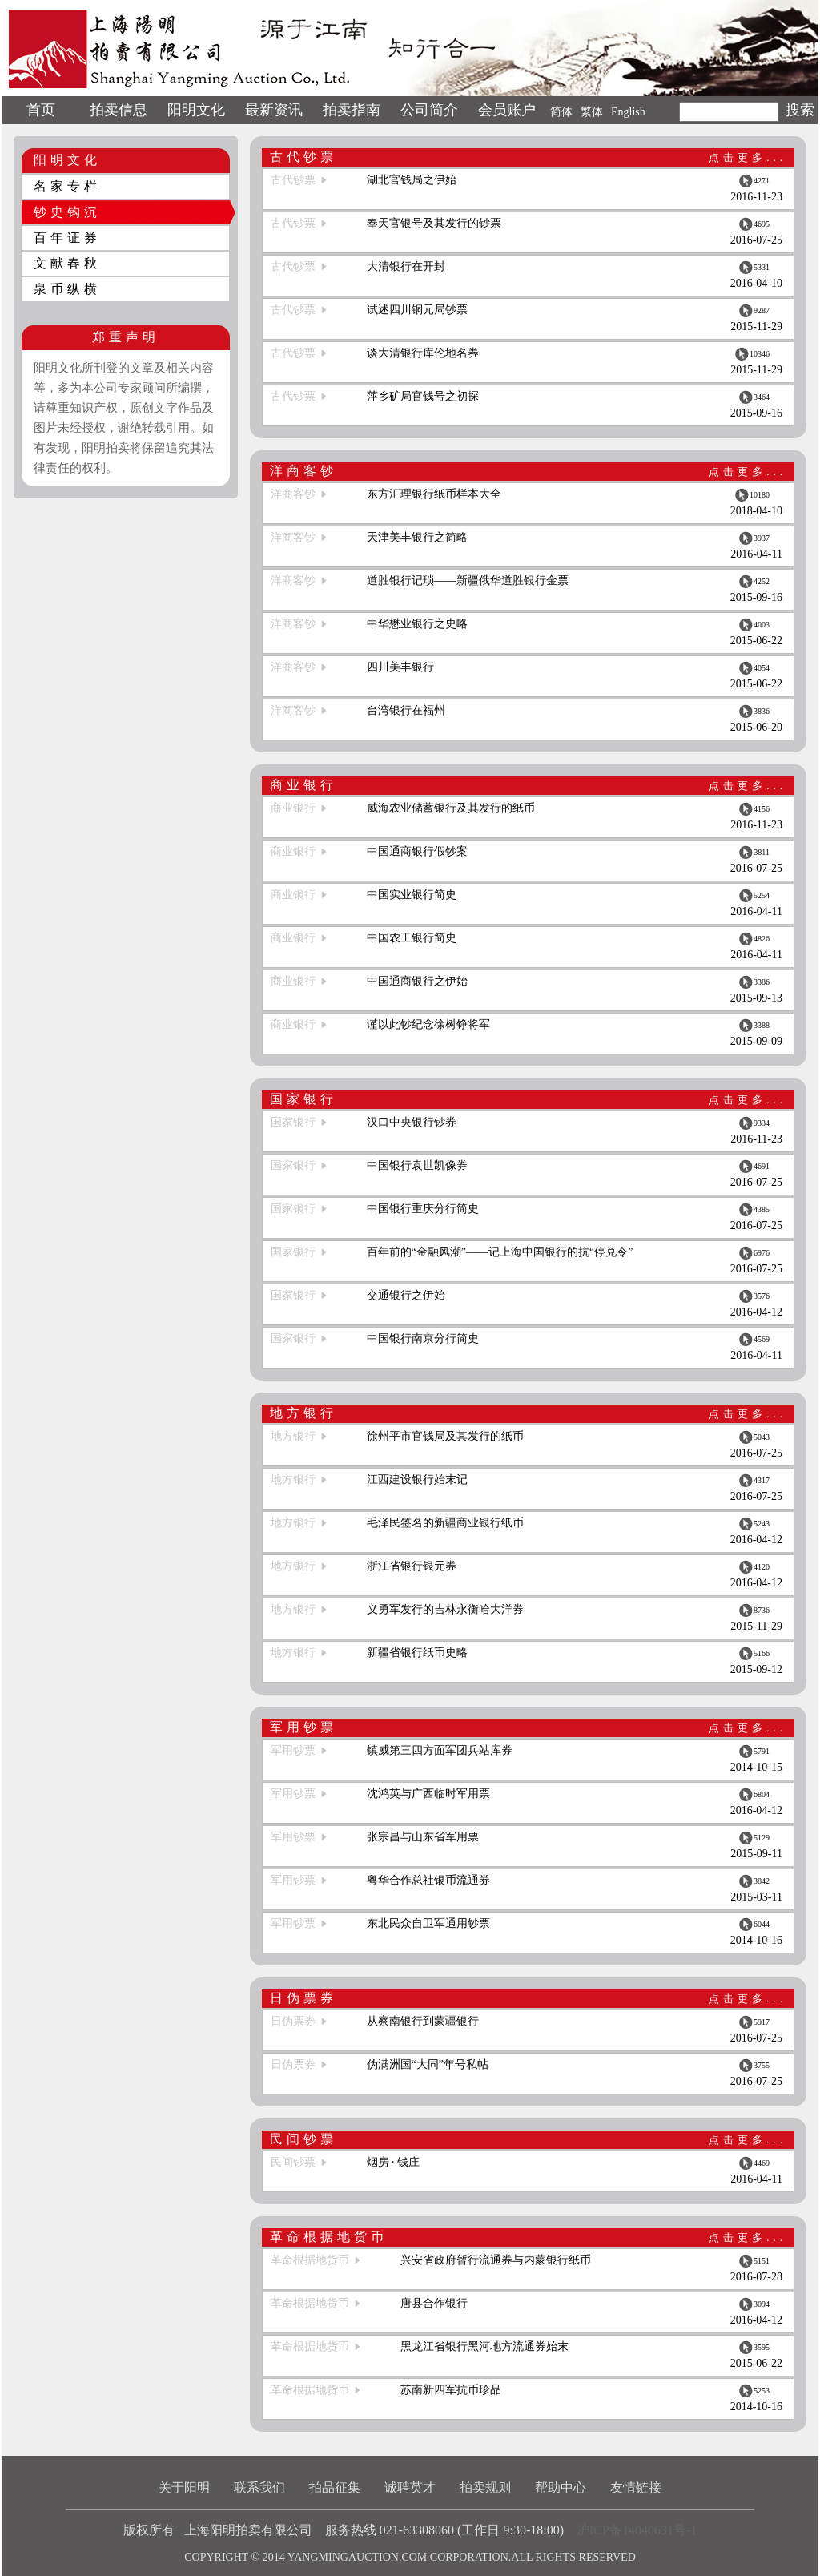 The width and height of the screenshot is (820, 2576). I want to click on 毛泽民签名的新疆商业银行纸币, so click(445, 1523).